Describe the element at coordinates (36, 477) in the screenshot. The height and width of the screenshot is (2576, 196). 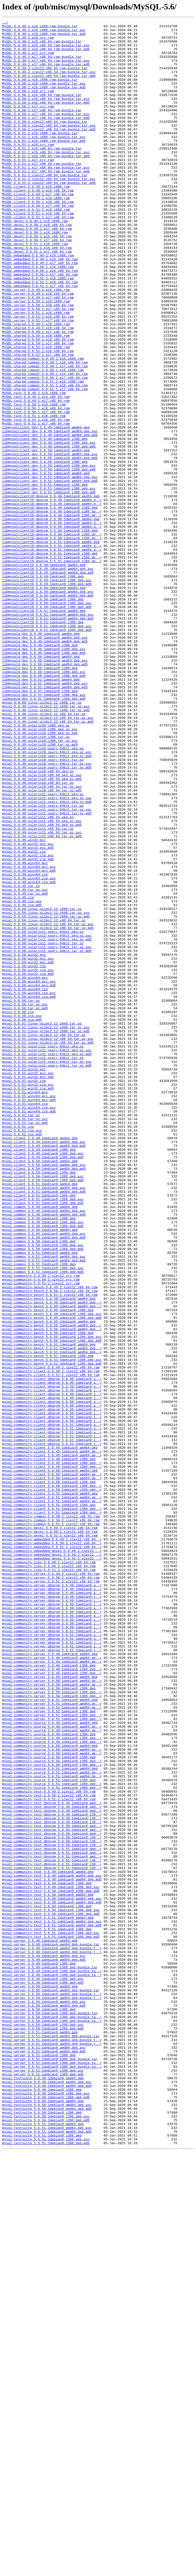
I see `MySQL-test-5.6.49-1.el7.x86_64.rpm` at that location.